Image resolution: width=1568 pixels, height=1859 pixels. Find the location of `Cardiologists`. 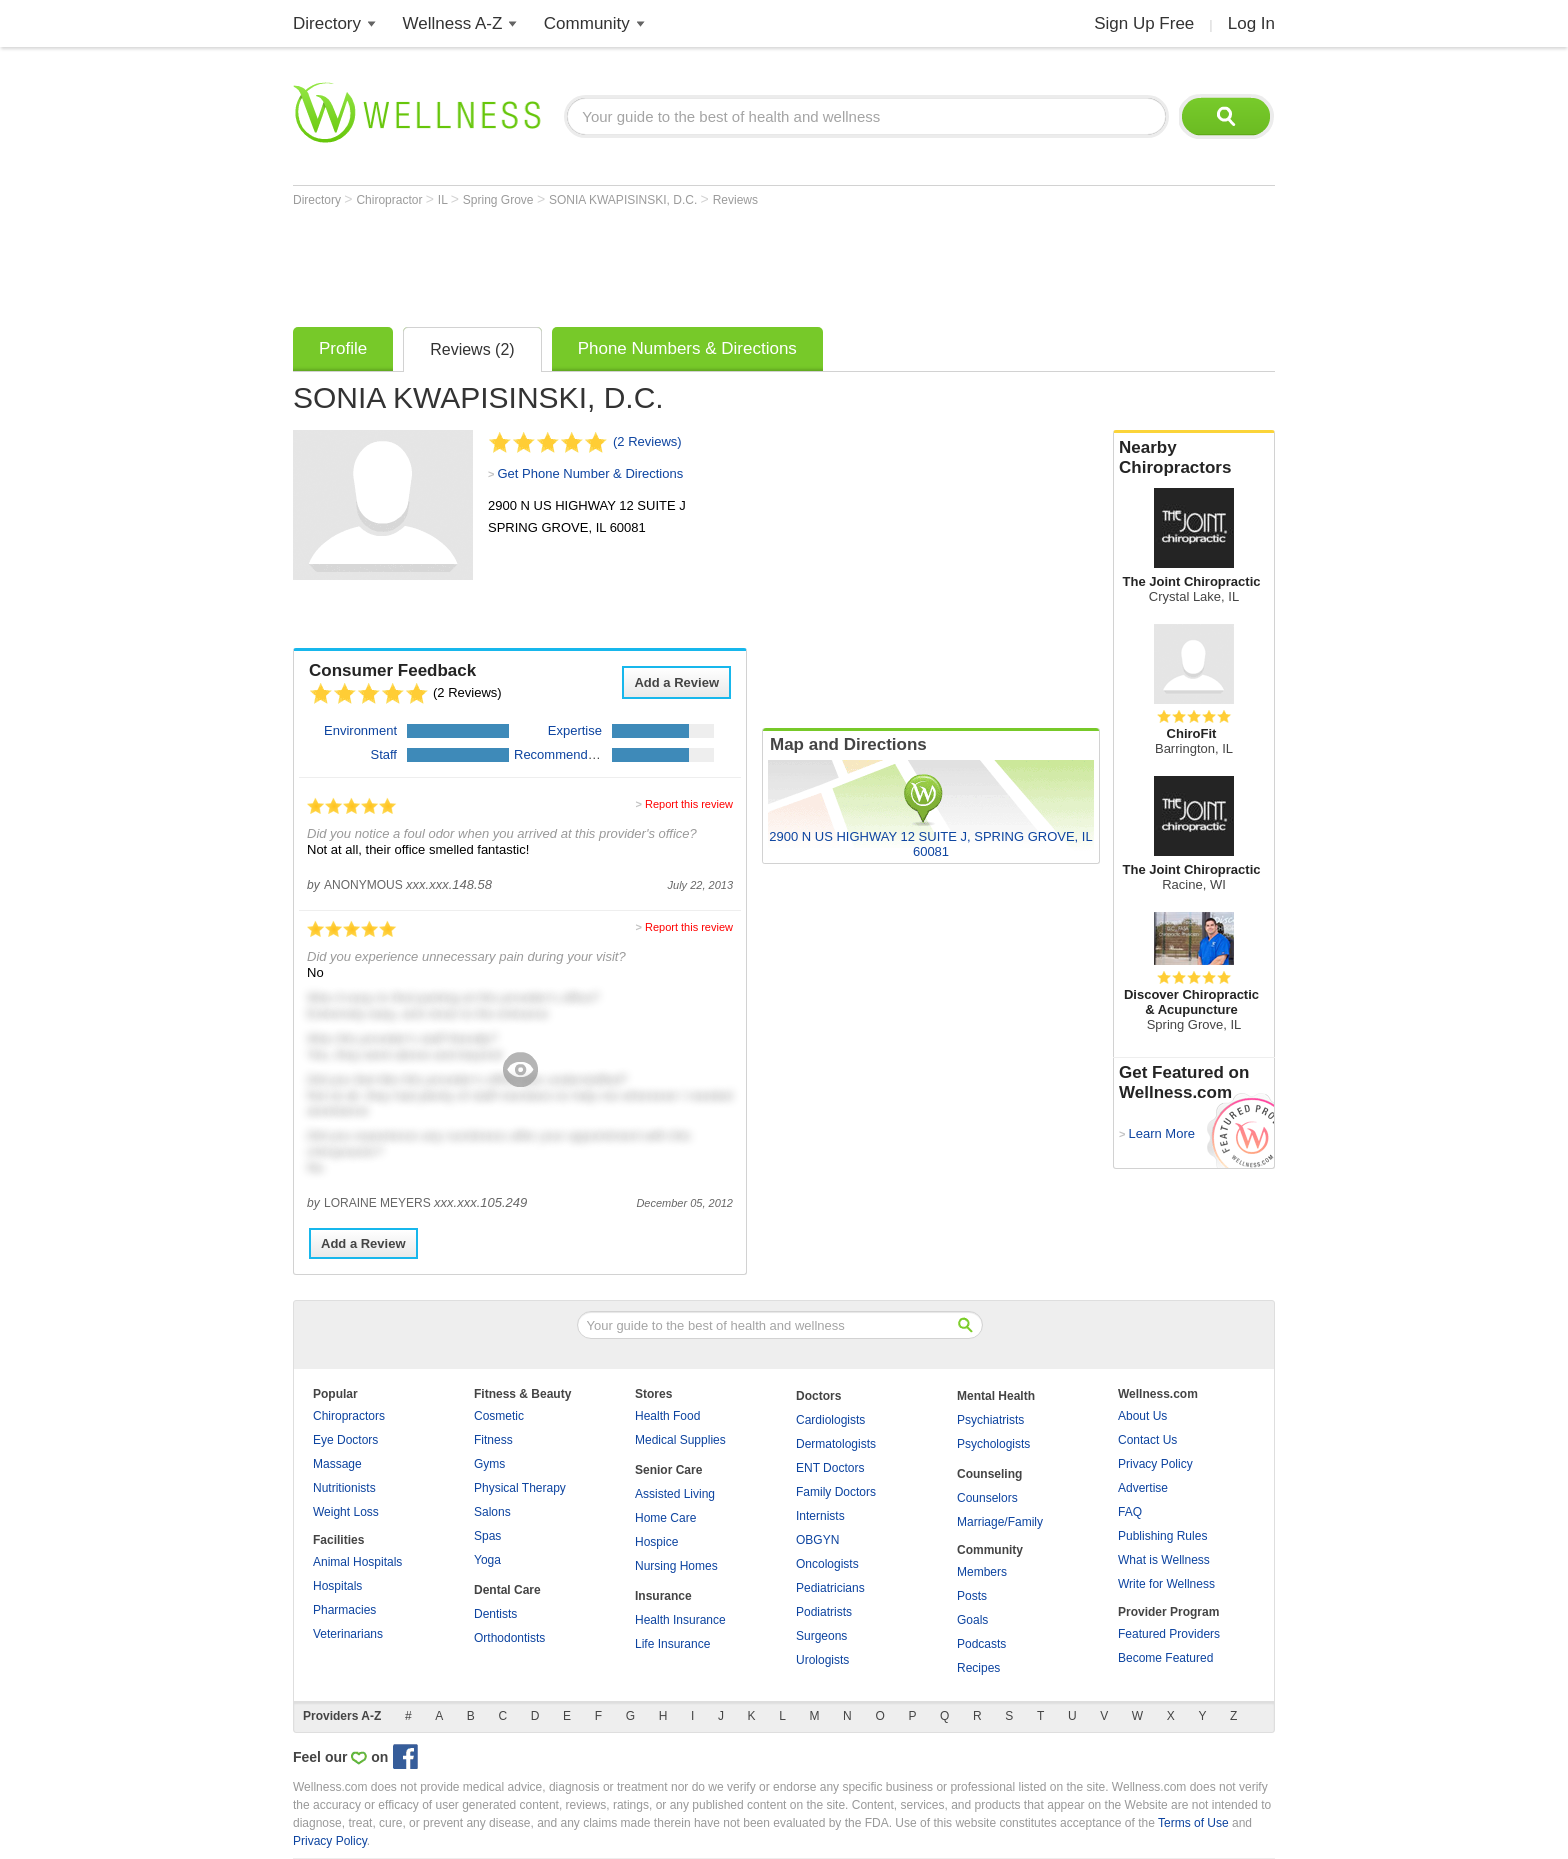

Cardiologists is located at coordinates (830, 1420).